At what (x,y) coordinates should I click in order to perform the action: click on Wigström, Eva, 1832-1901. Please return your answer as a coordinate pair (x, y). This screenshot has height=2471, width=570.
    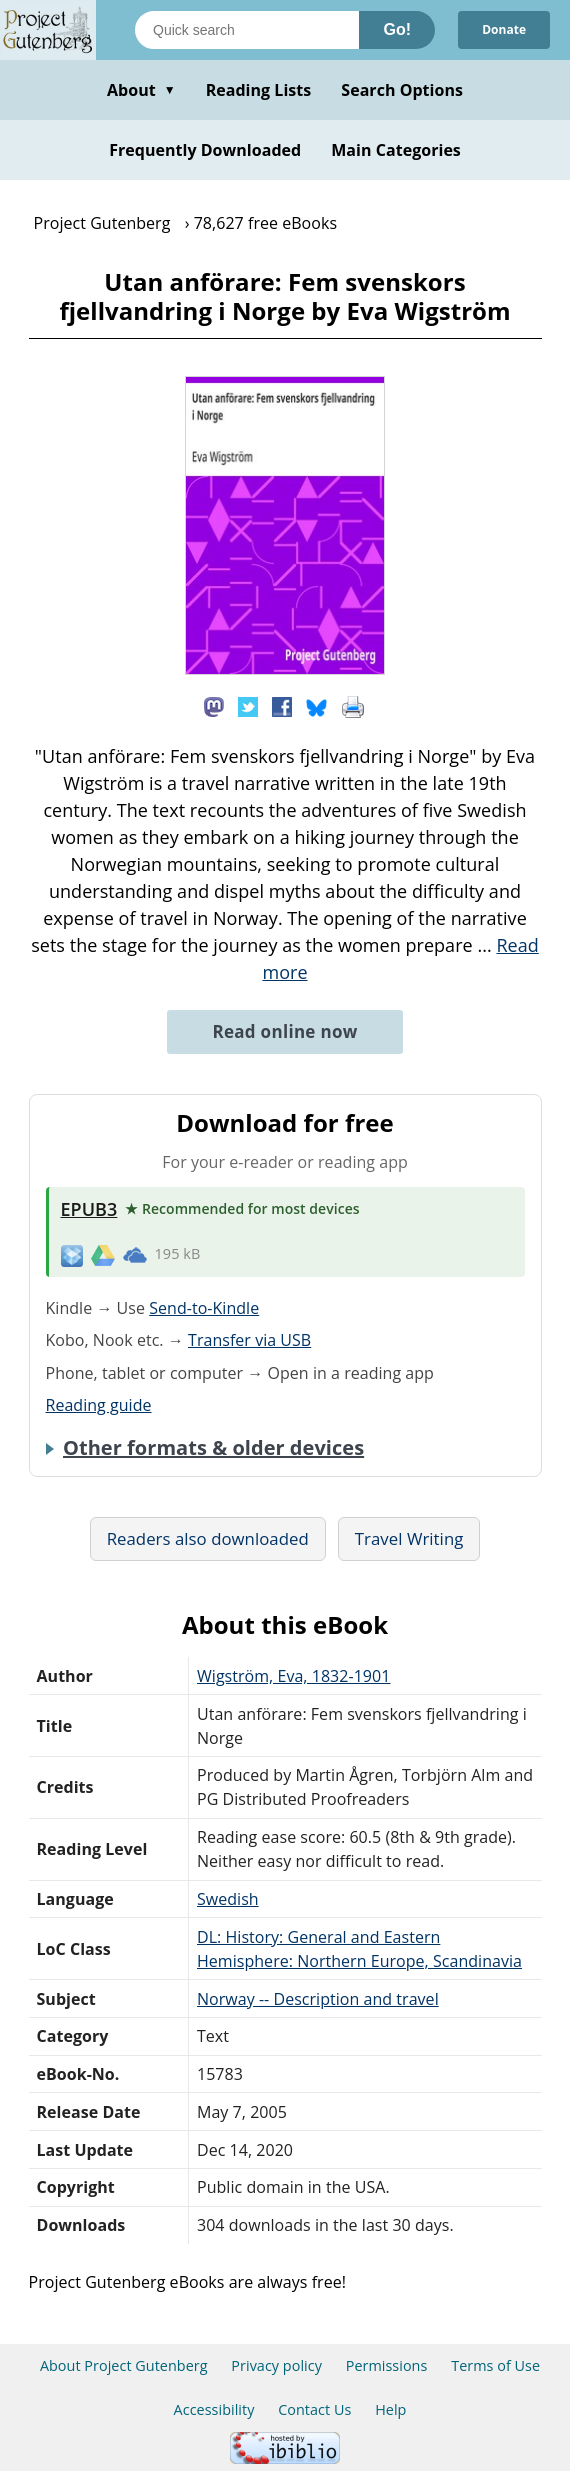
    Looking at the image, I should click on (293, 1676).